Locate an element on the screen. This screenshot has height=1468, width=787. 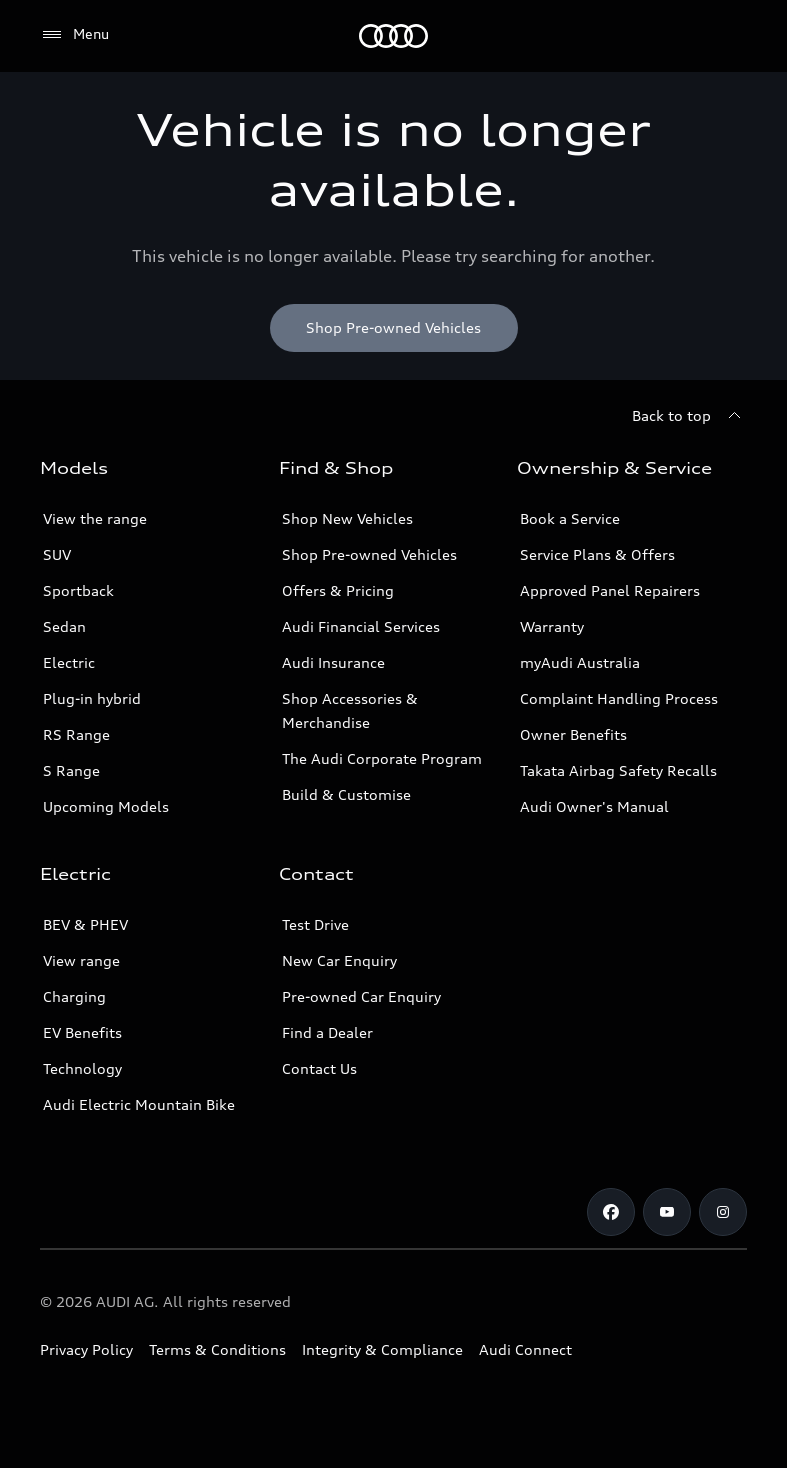
Service Plans & Offers is located at coordinates (597, 554).